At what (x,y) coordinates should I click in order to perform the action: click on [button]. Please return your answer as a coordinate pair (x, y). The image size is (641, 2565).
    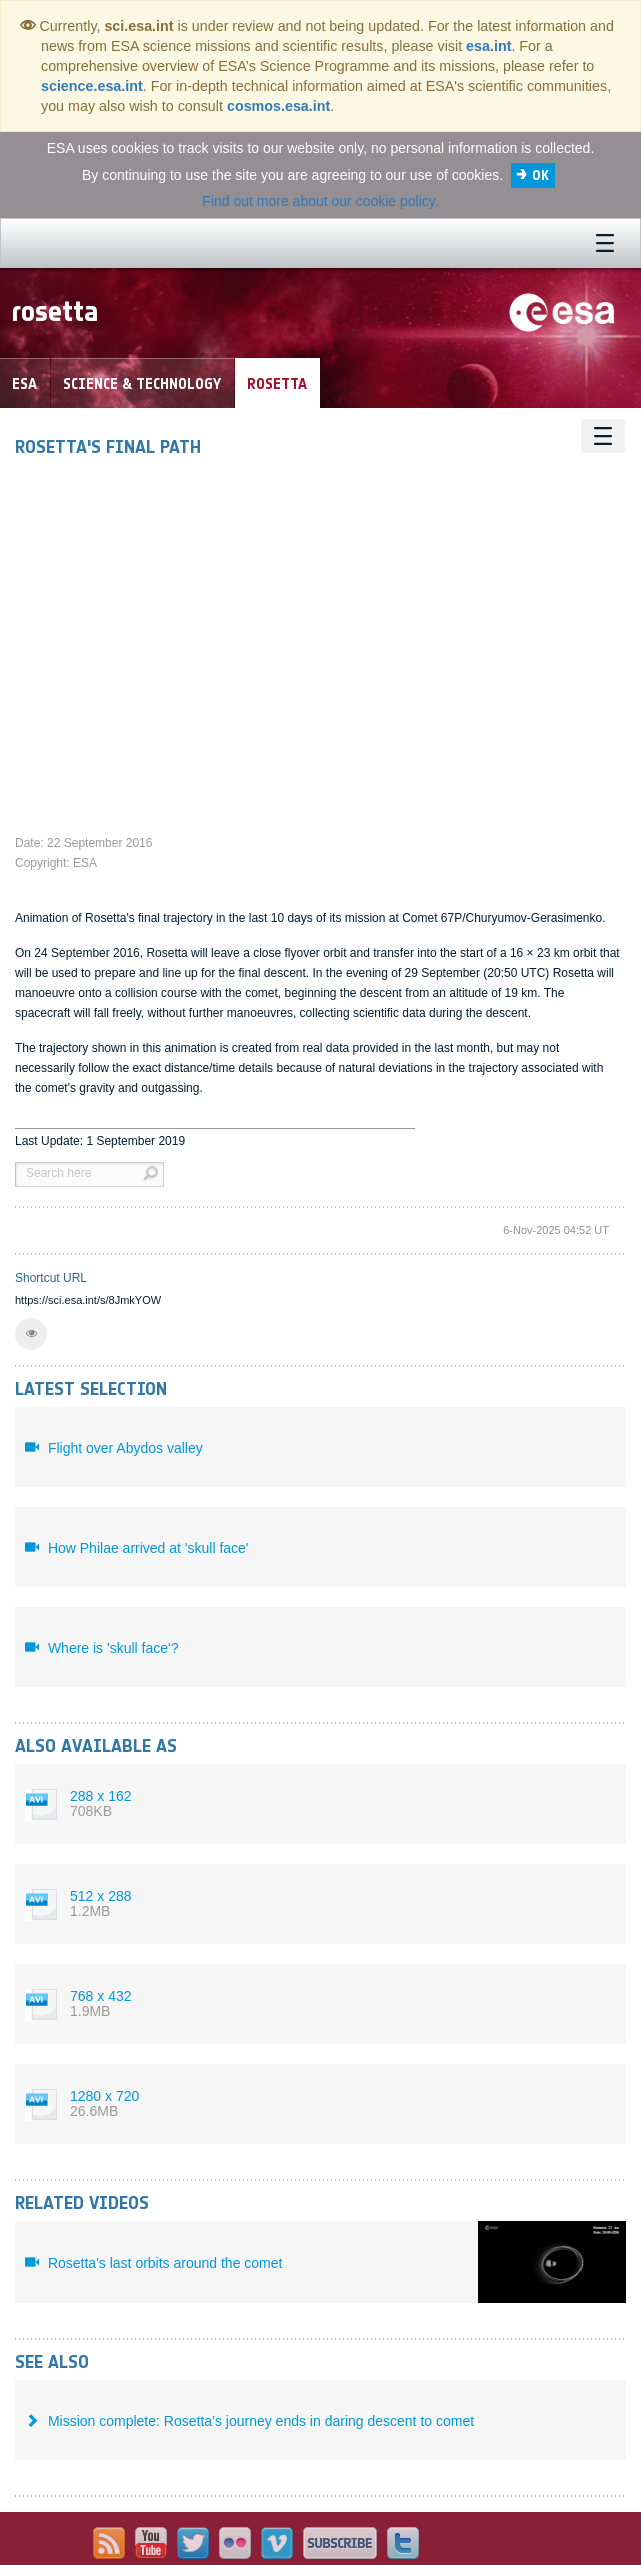
    Looking at the image, I should click on (31, 1334).